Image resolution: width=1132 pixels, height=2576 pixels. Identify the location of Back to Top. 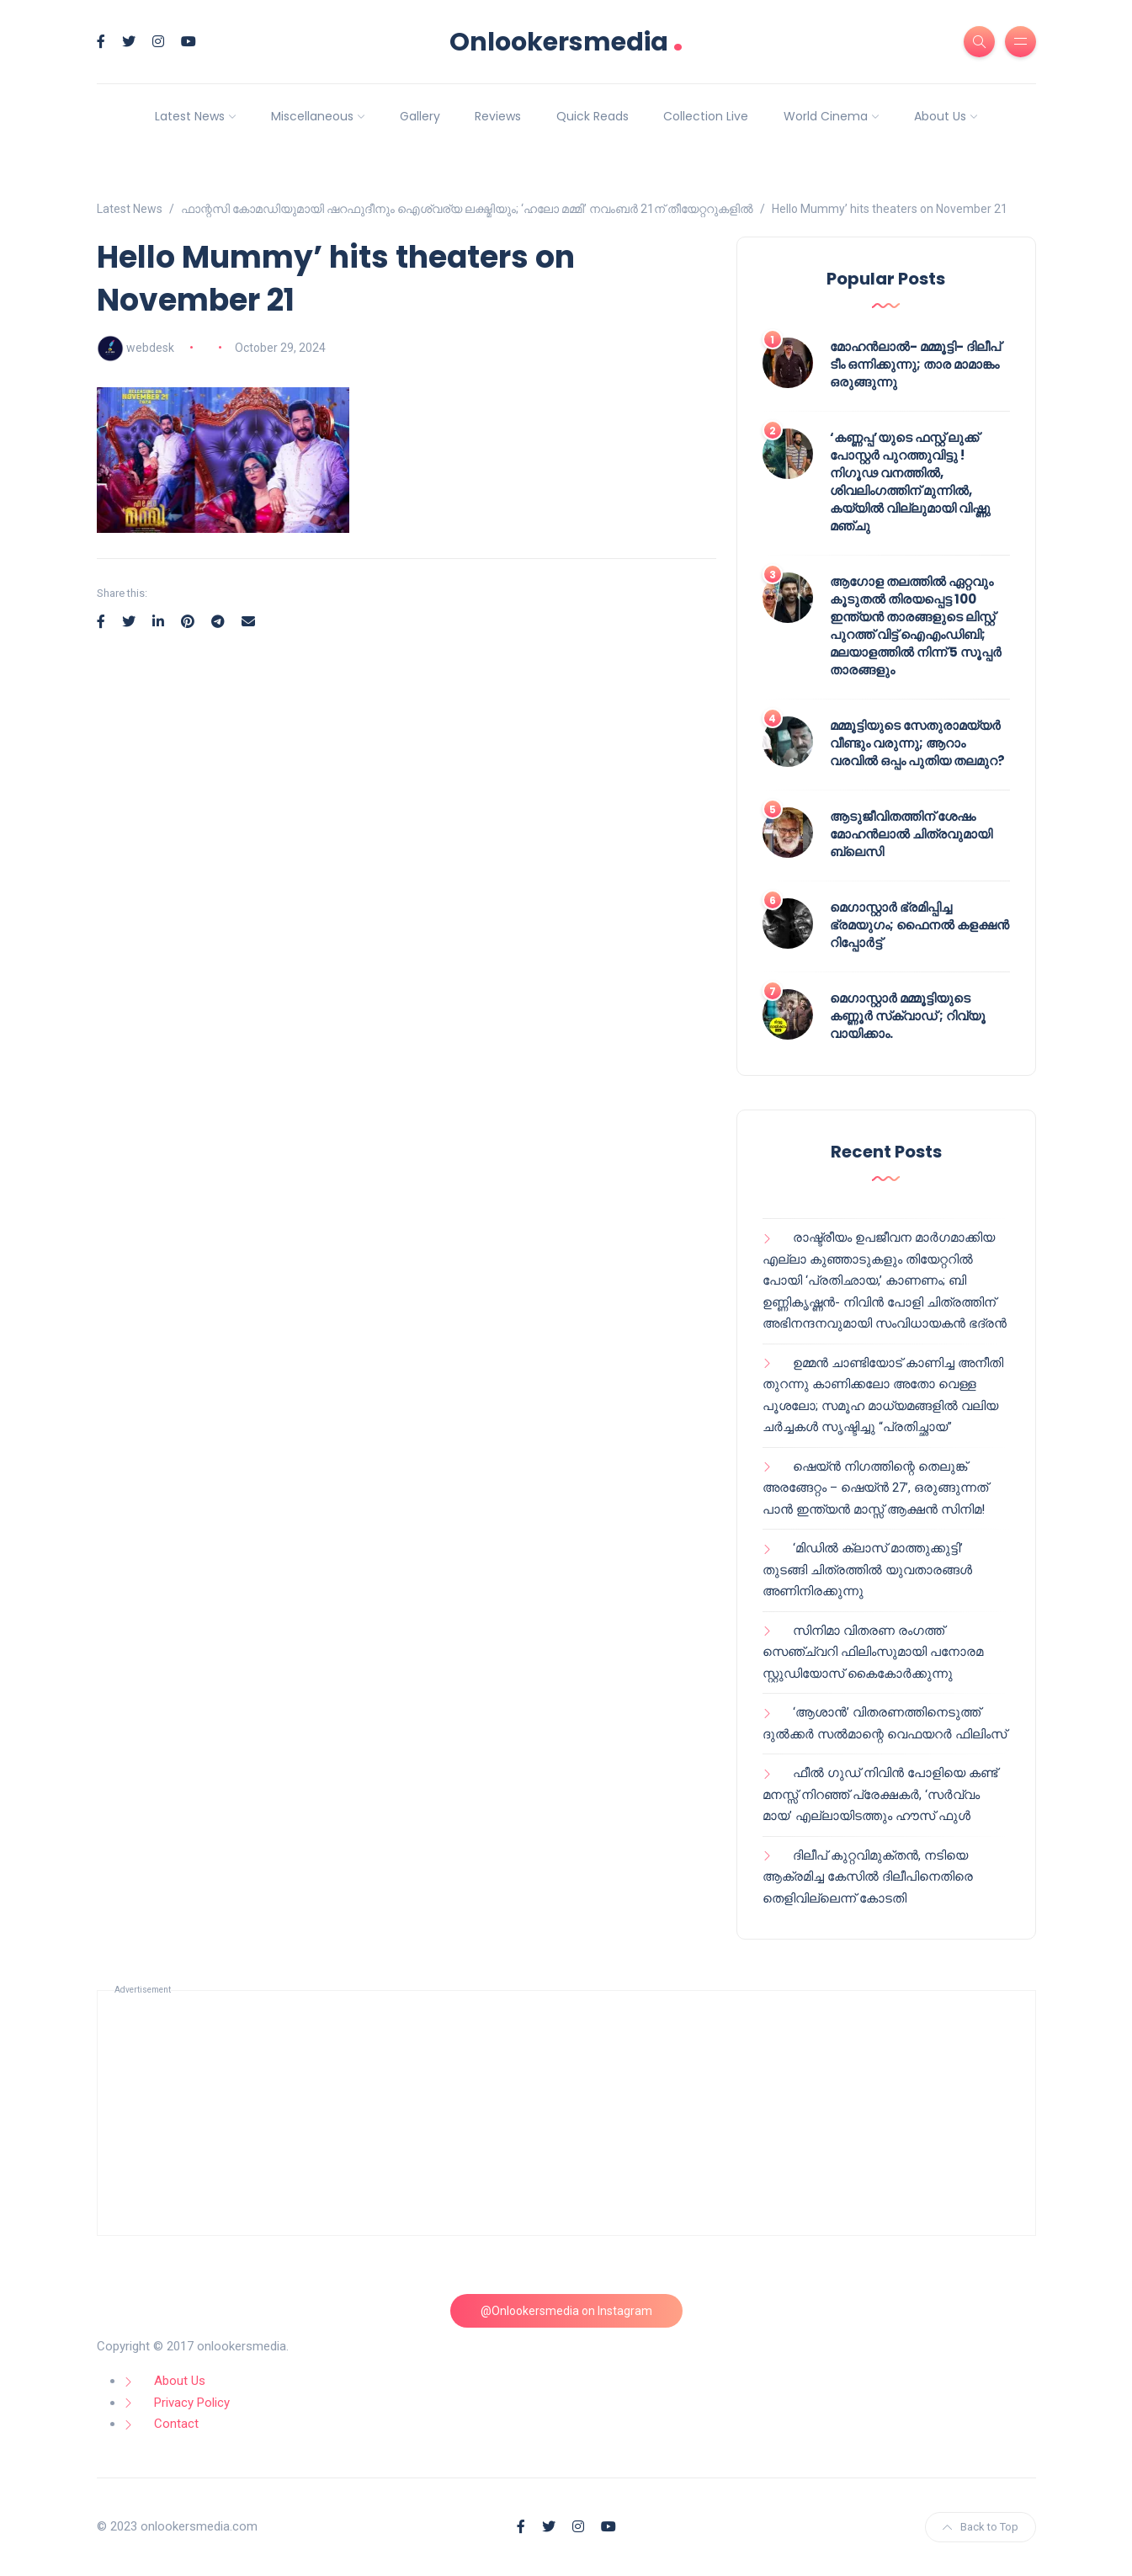
(980, 2526).